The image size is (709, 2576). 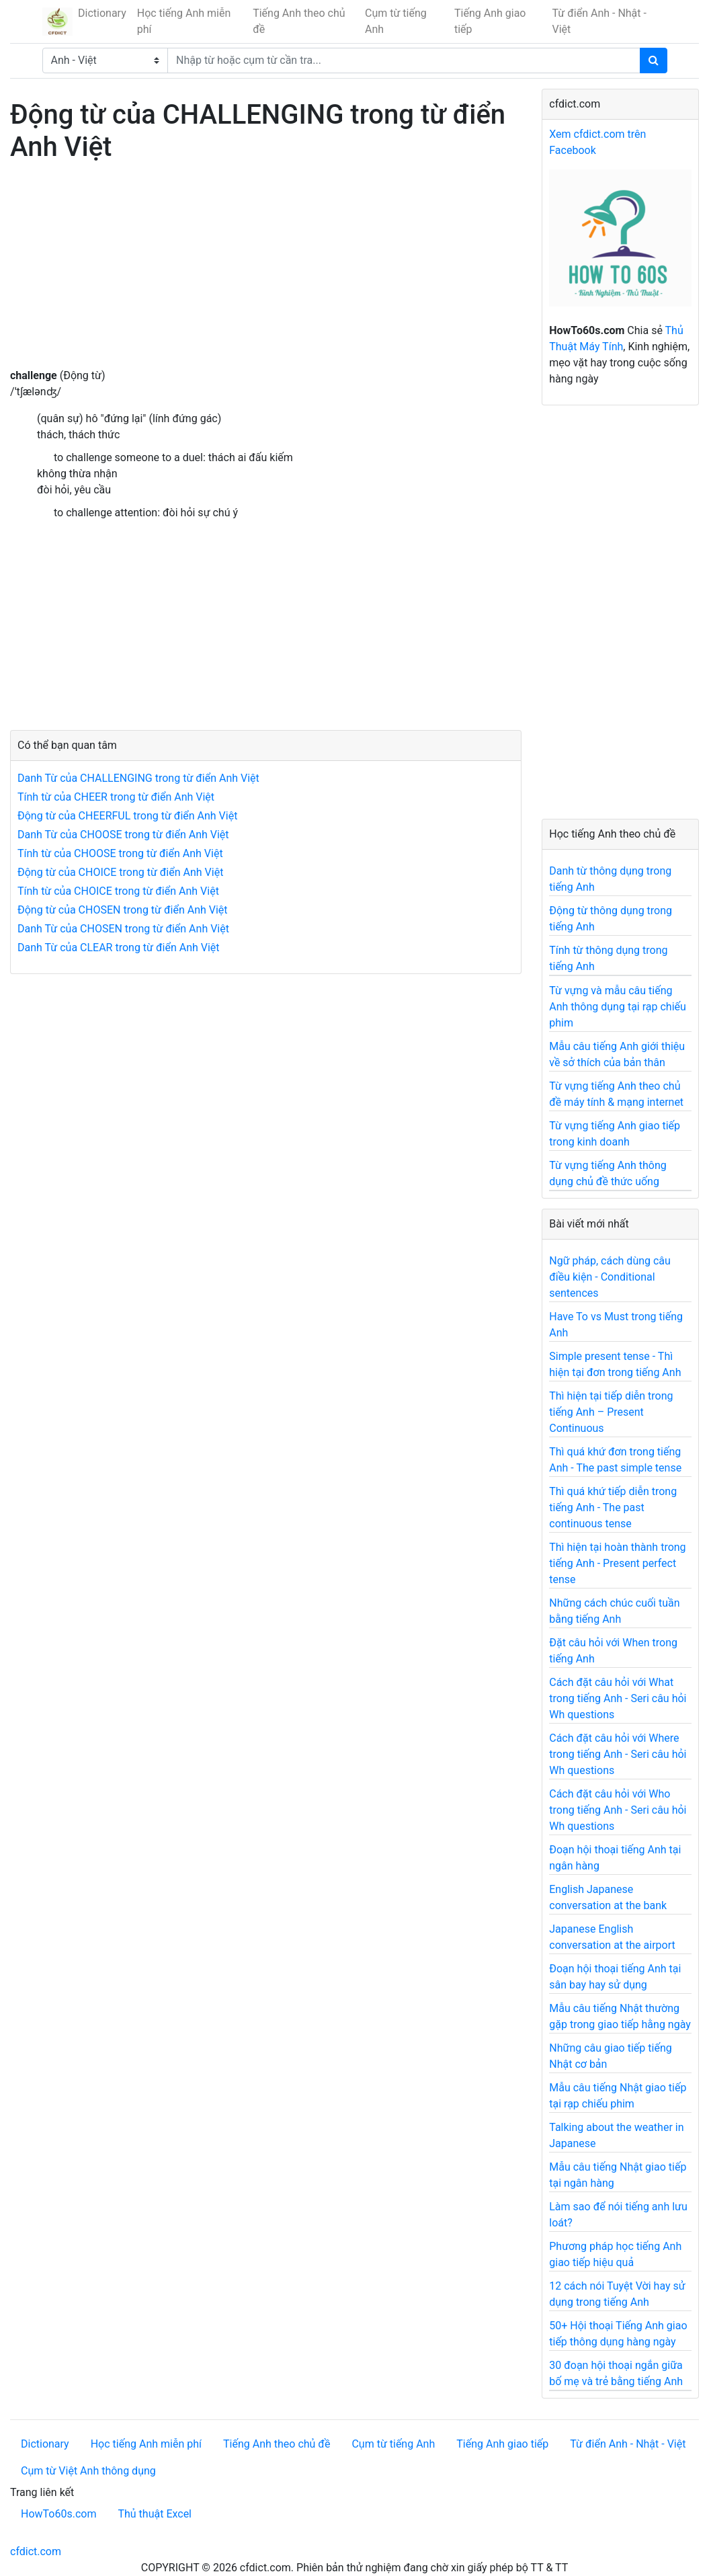 I want to click on Tiếng Anh giao tiếp, so click(x=490, y=21).